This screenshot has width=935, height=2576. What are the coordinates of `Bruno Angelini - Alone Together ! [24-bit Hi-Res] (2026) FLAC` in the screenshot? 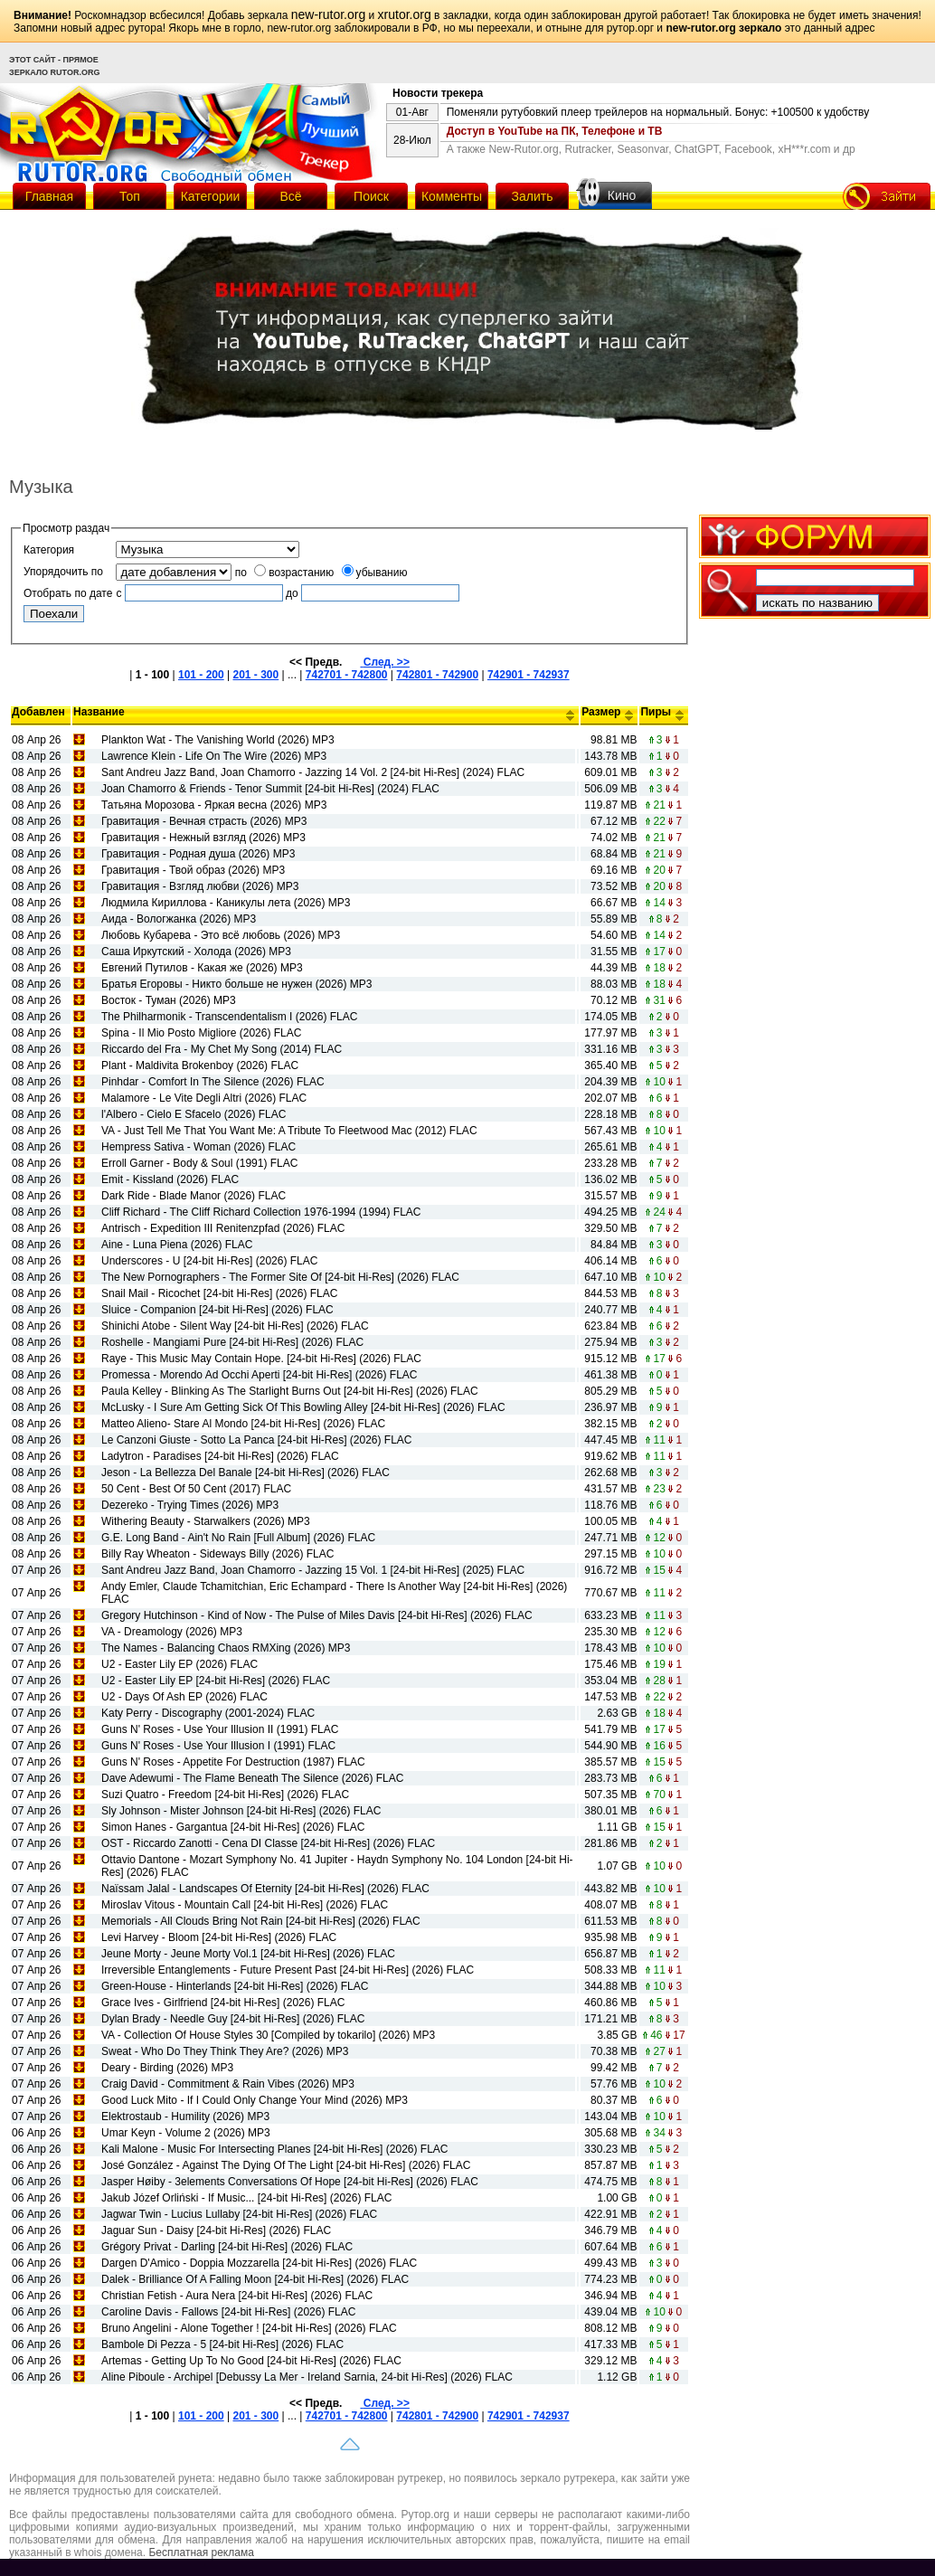 It's located at (249, 2328).